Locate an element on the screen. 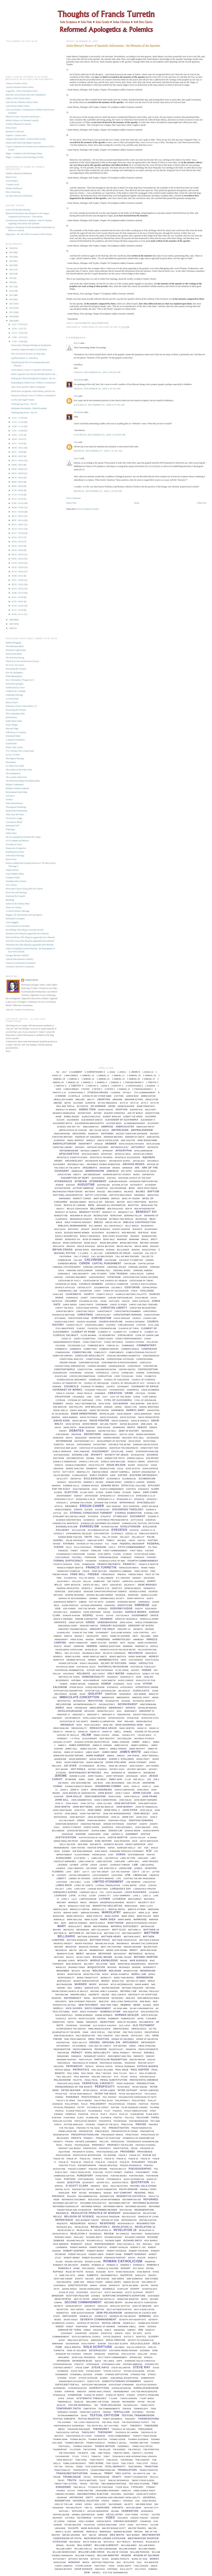 The width and height of the screenshot is (212, 2576). 7th Commandment is located at coordinates (145, 1093).